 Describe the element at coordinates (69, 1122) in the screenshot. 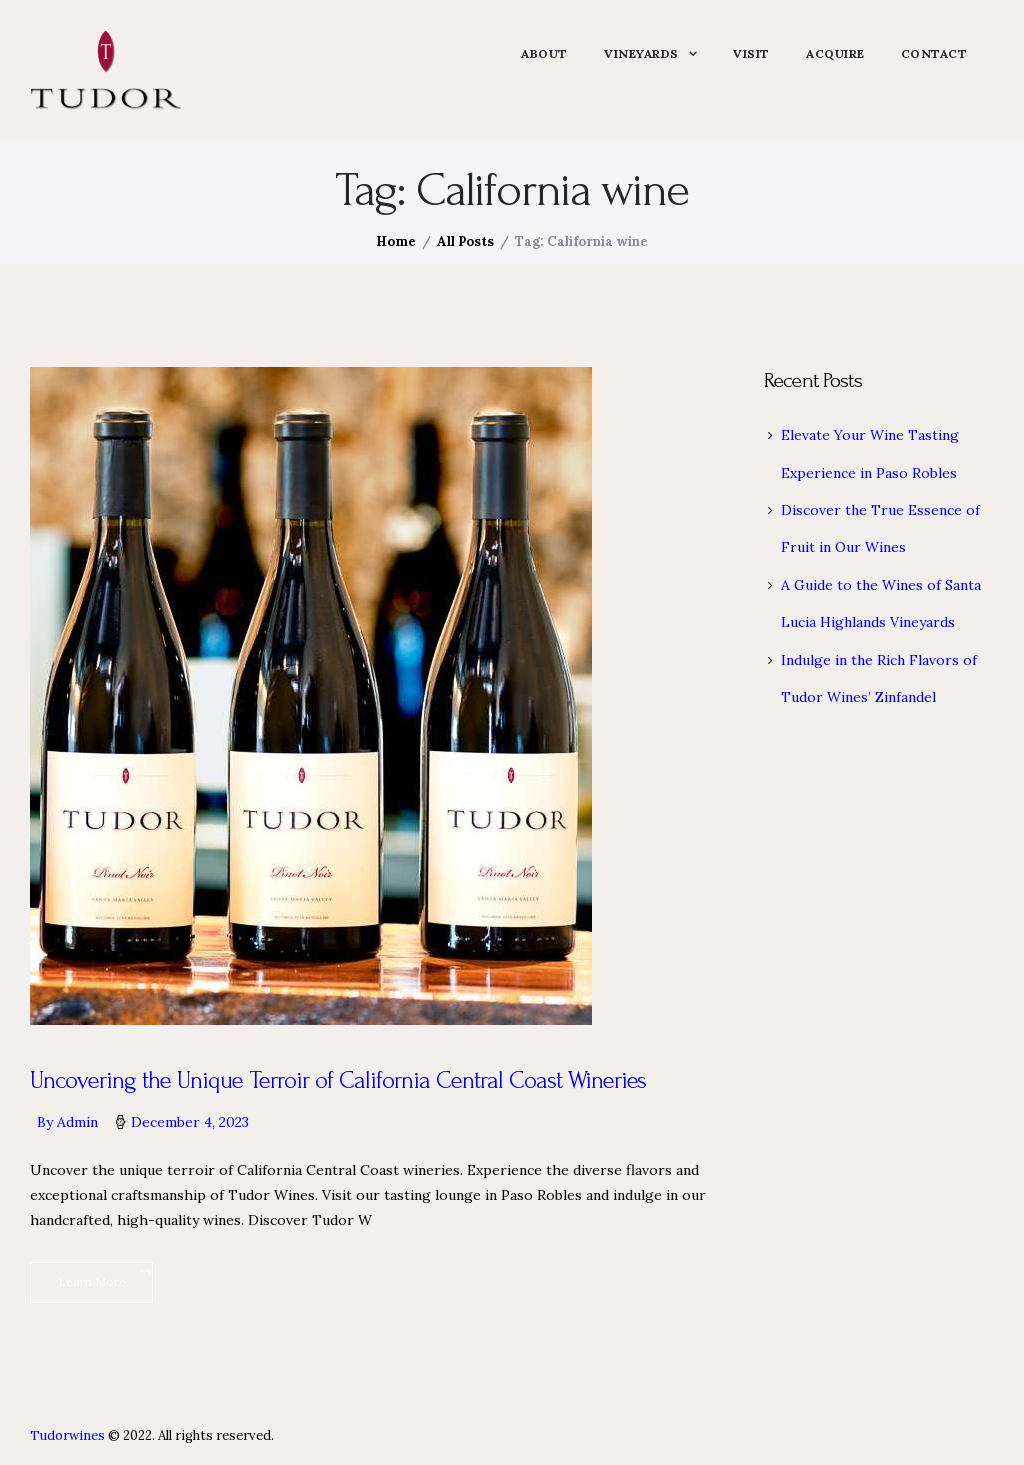

I see `By admin` at that location.